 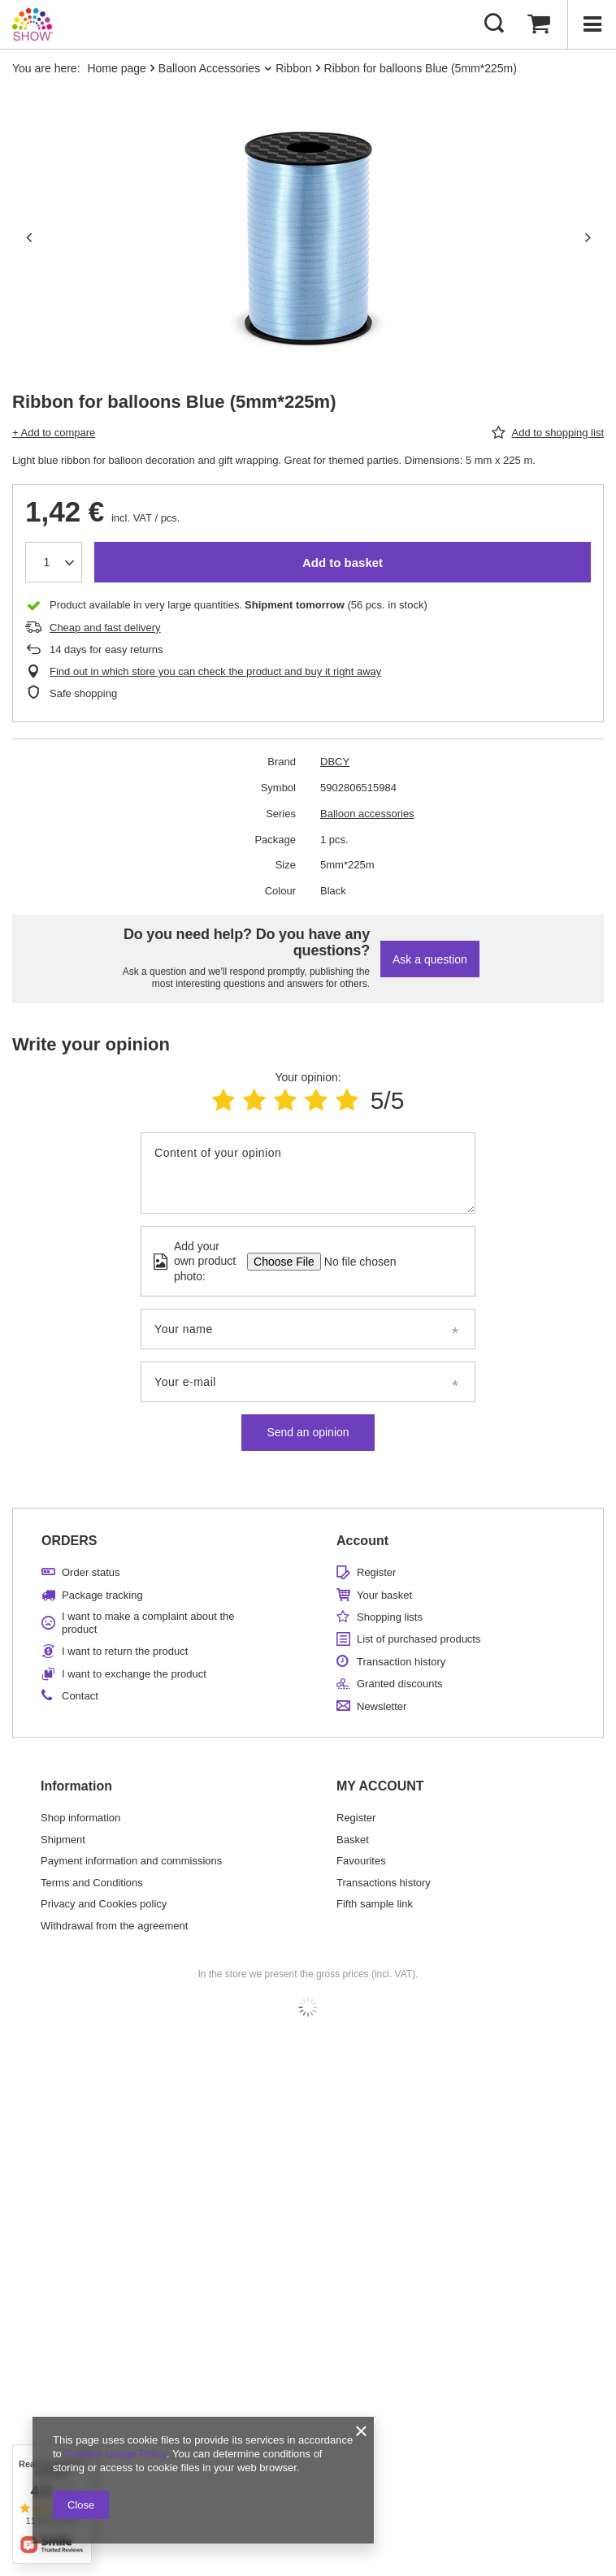 I want to click on I want to make a complaint about the product, so click(x=148, y=1622).